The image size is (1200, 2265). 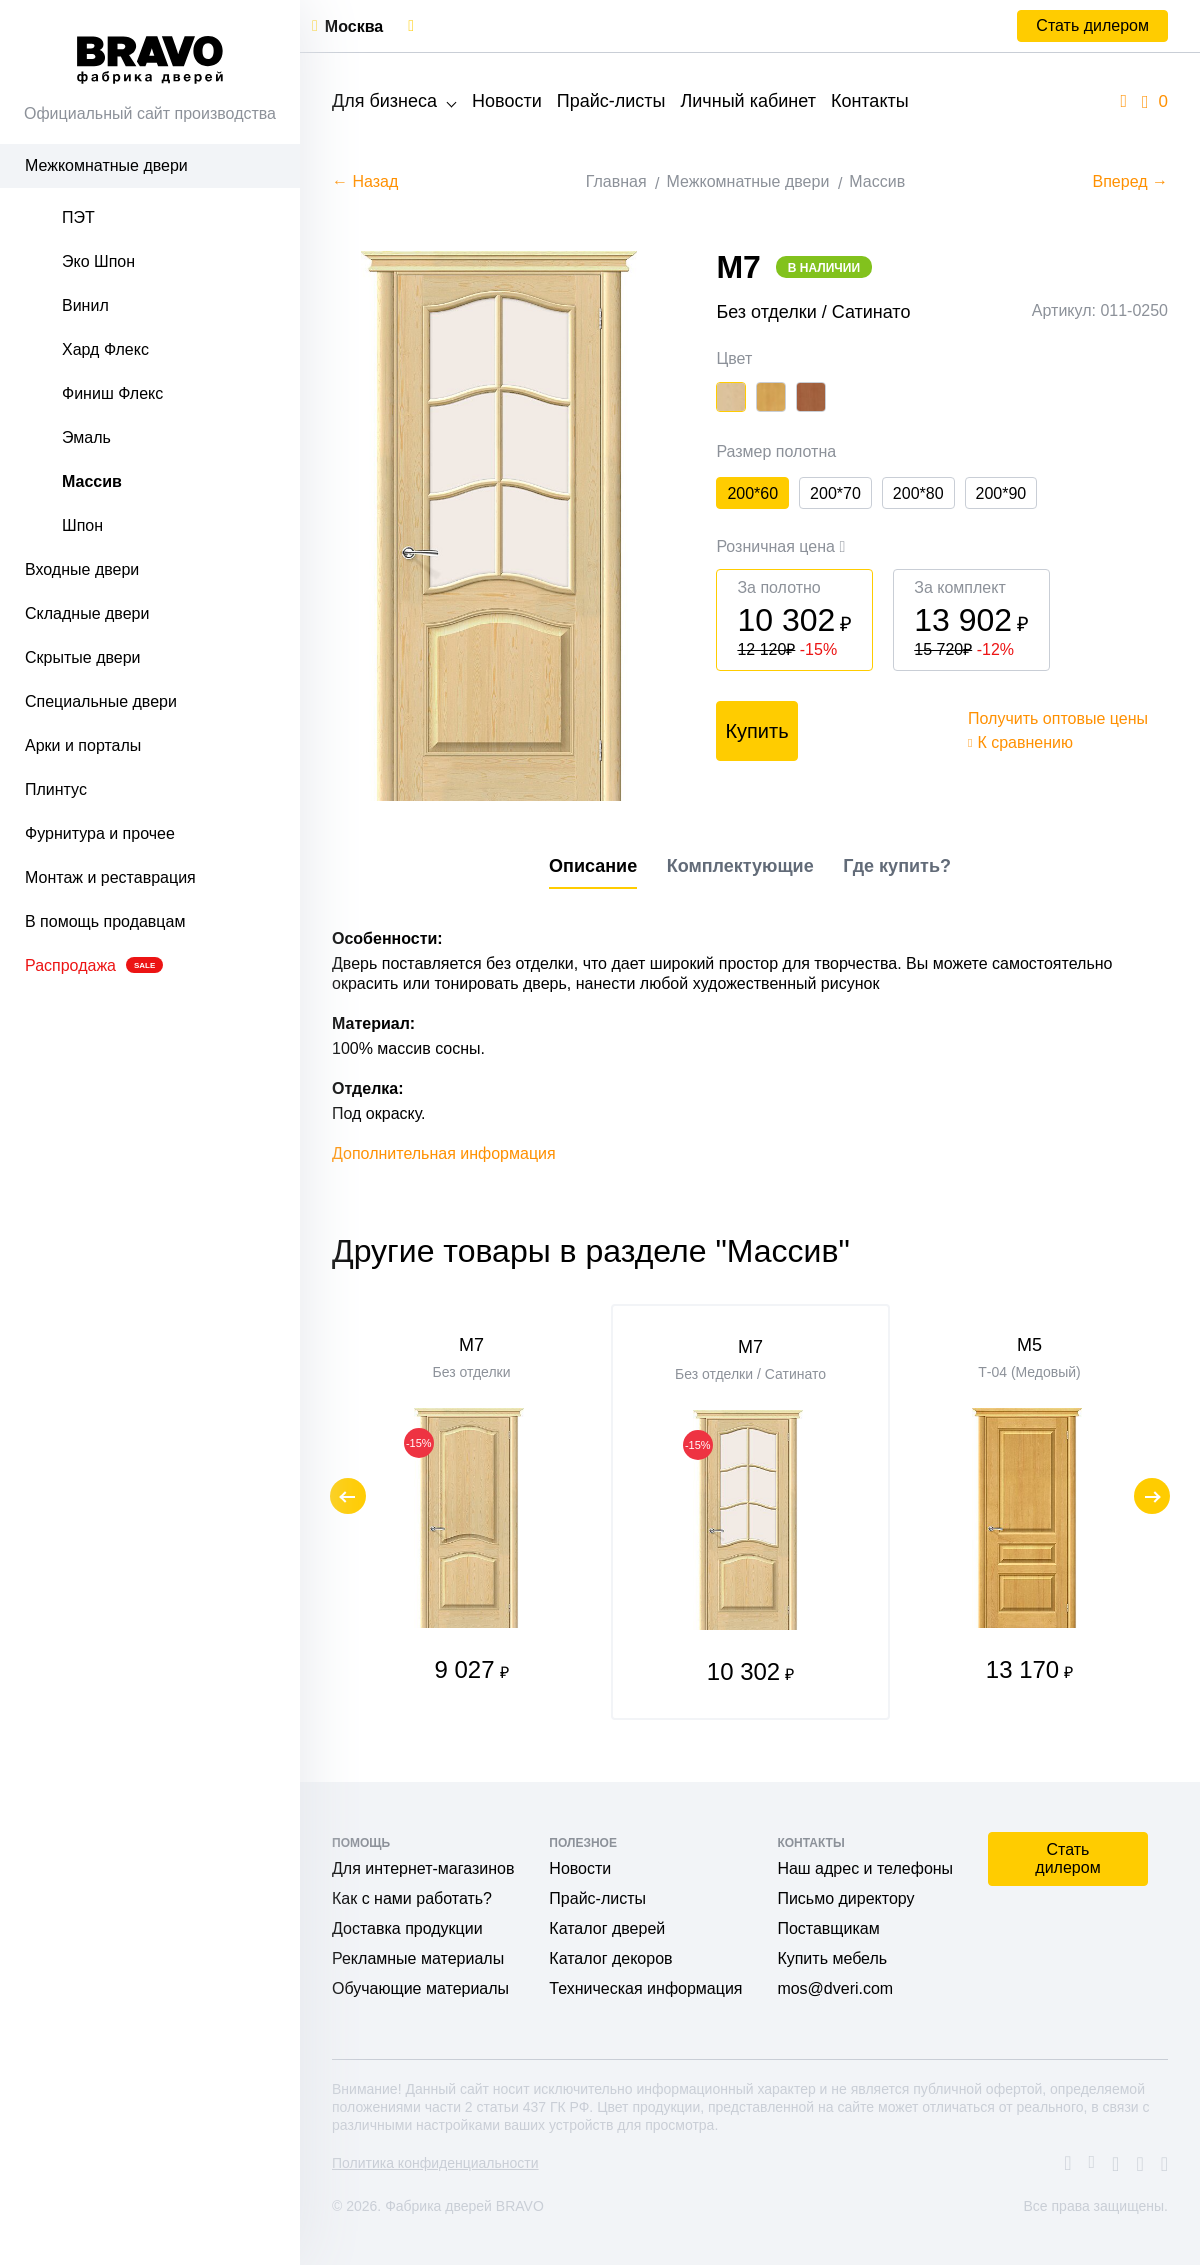 What do you see at coordinates (112, 393) in the screenshot?
I see `Финиш Флекс` at bounding box center [112, 393].